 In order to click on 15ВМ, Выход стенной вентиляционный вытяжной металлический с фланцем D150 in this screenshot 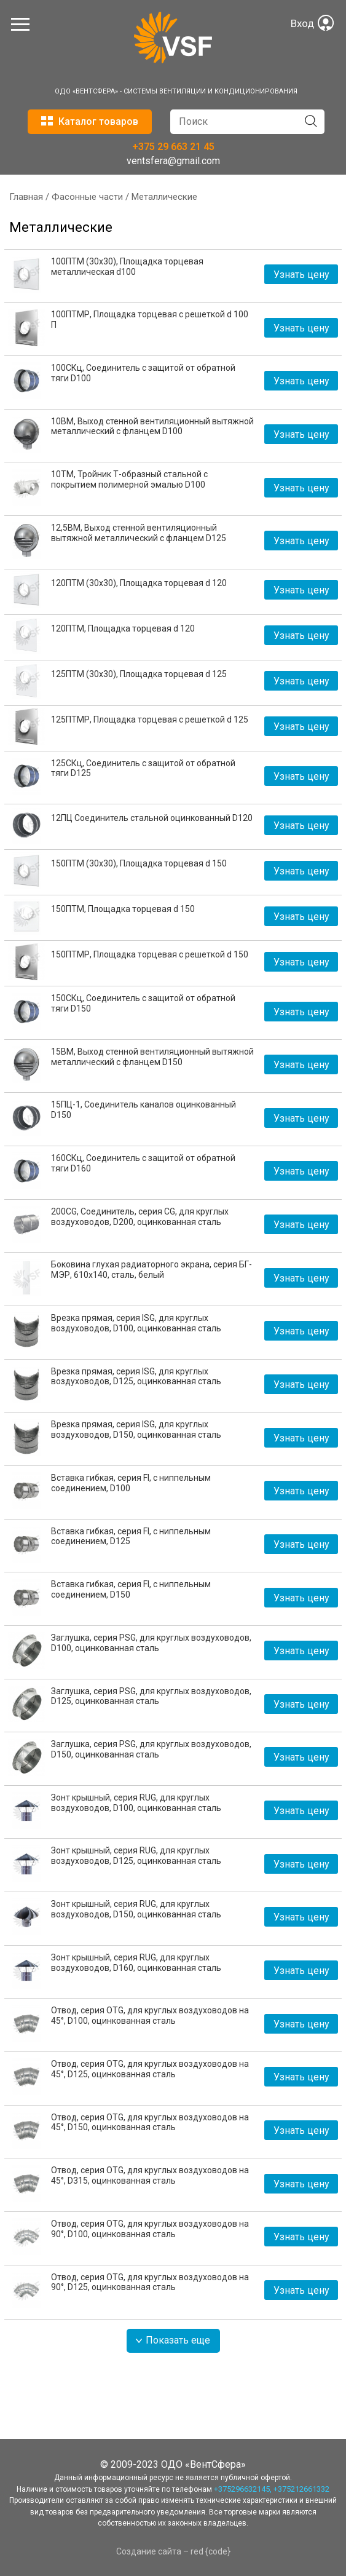, I will do `click(152, 1057)`.